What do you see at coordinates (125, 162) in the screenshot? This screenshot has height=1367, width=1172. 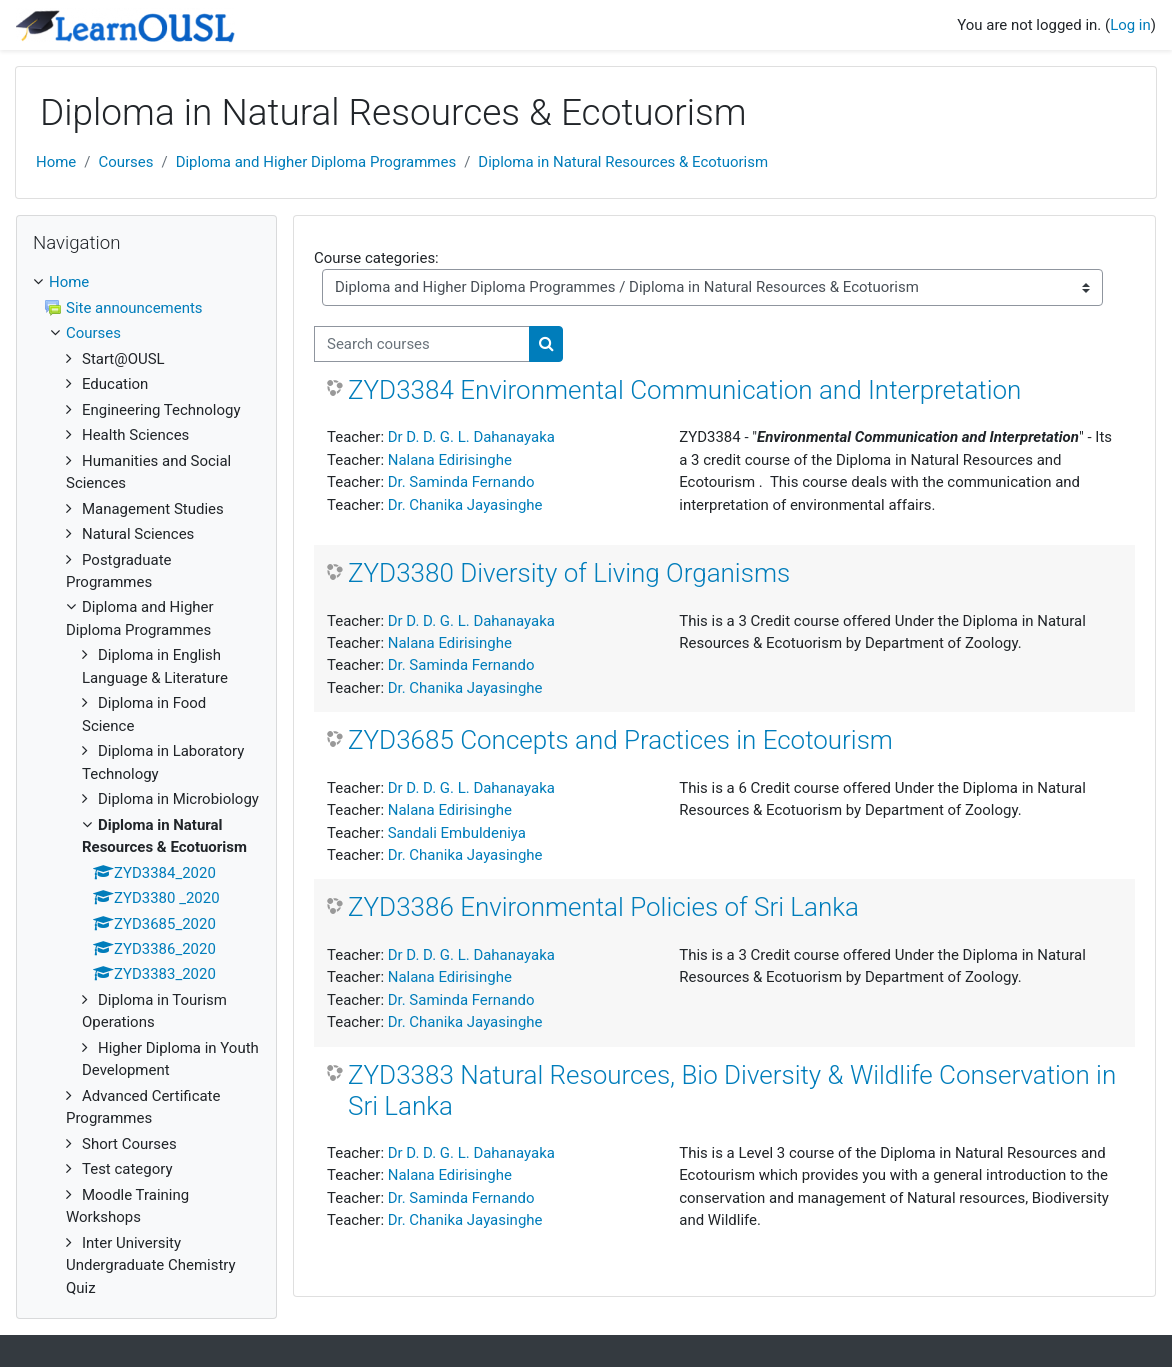 I see `Courses` at bounding box center [125, 162].